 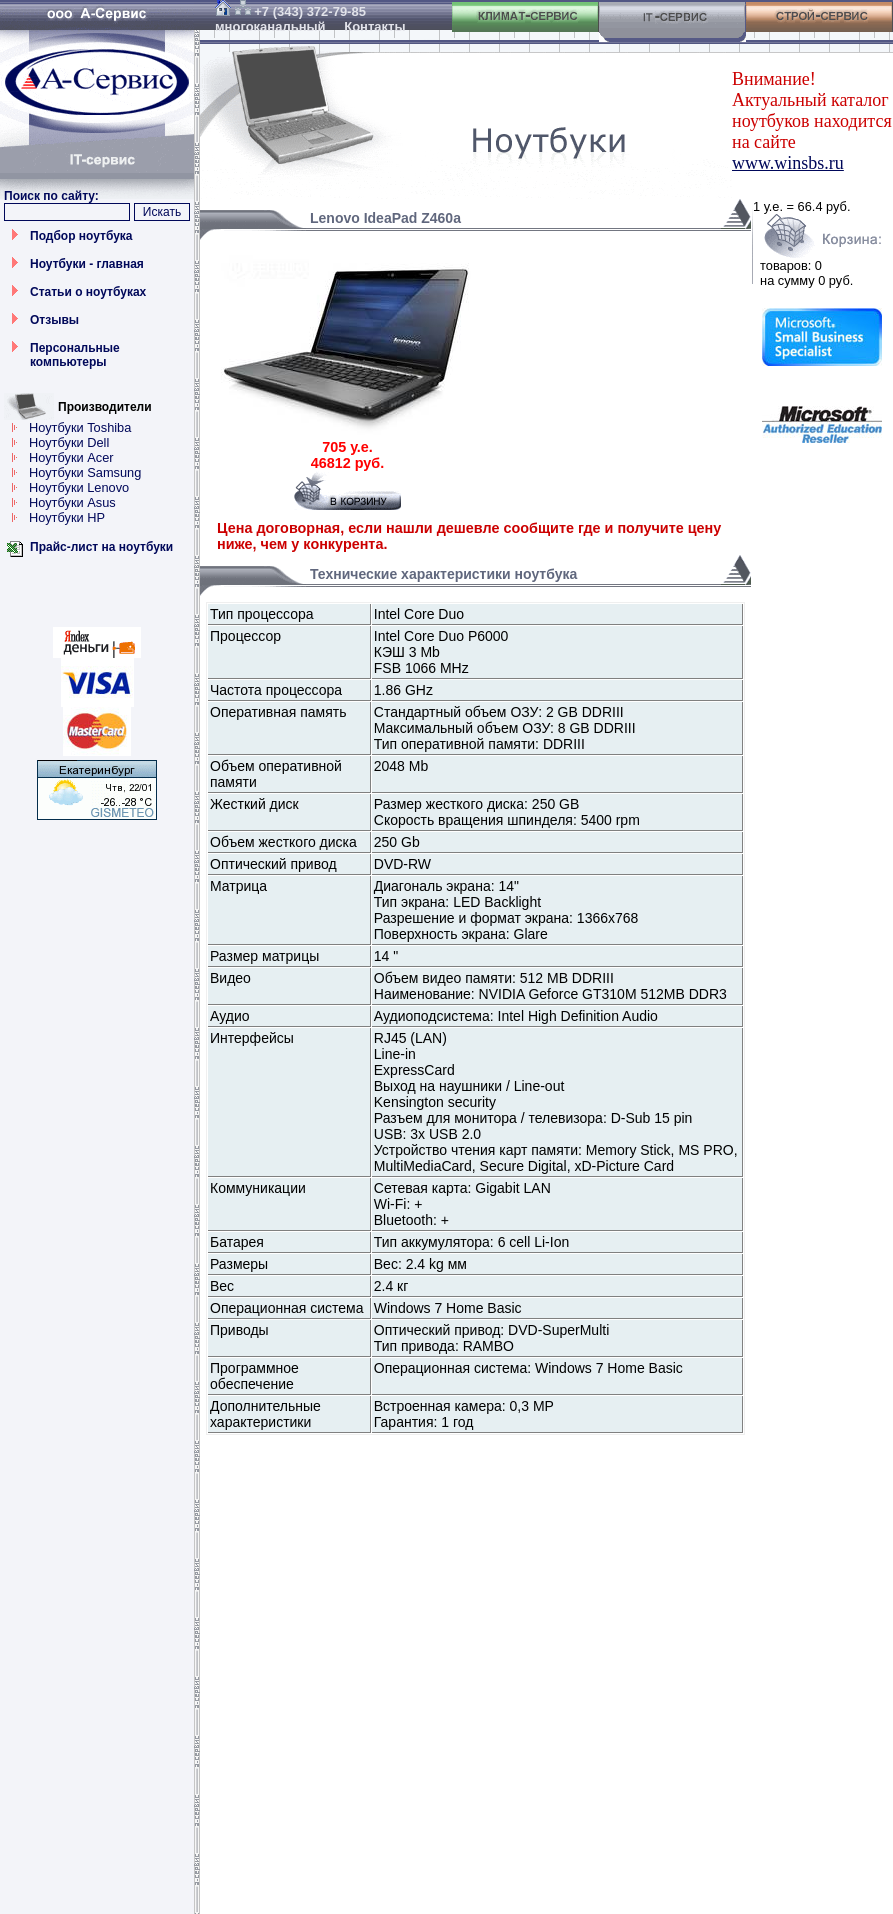 I want to click on Отзывы, so click(x=54, y=320).